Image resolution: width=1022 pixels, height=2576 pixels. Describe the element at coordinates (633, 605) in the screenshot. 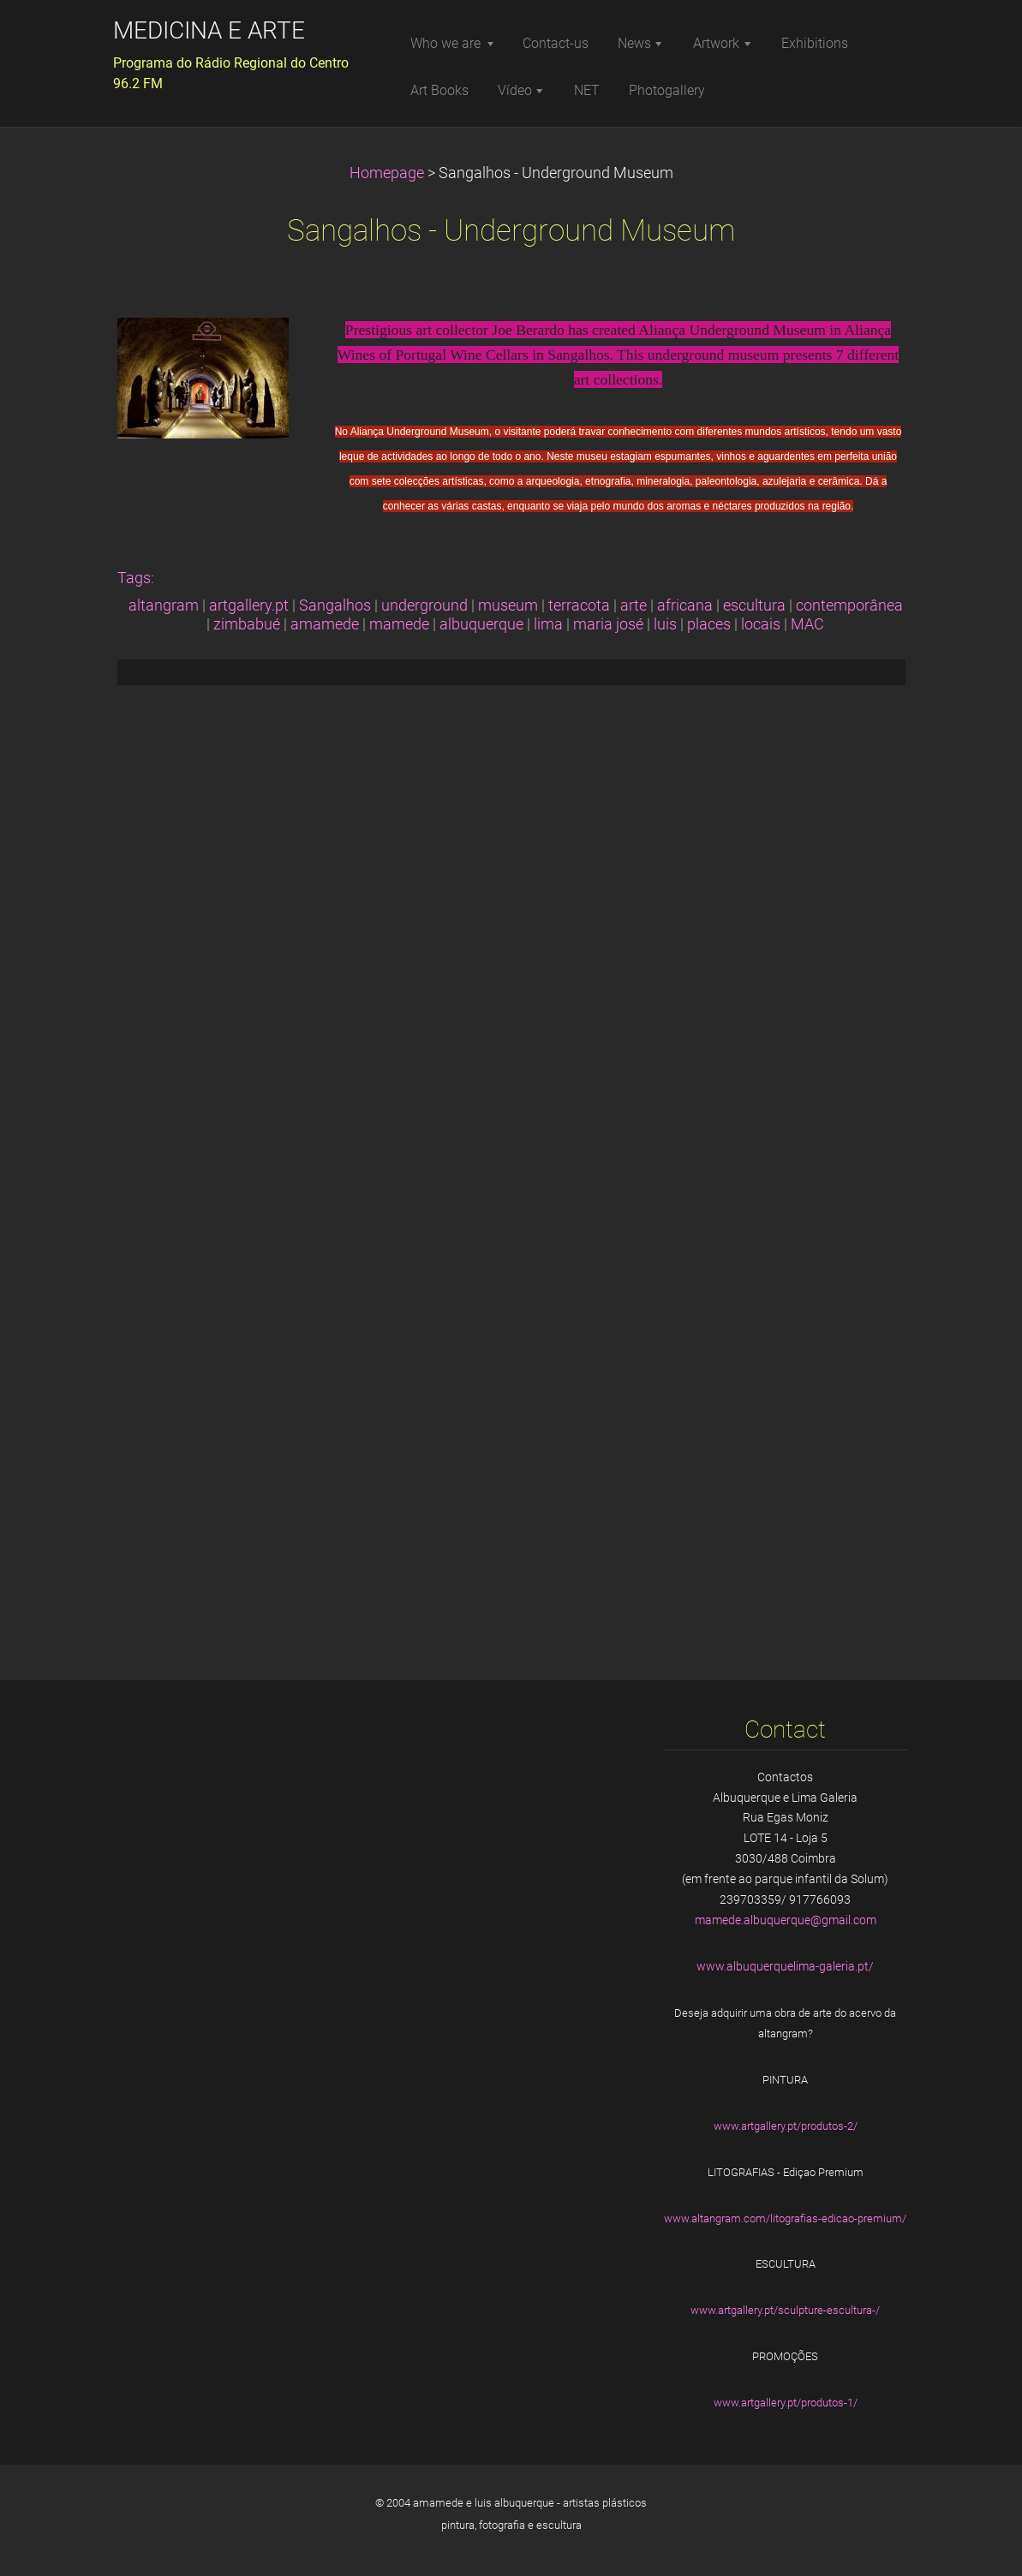

I see `arte` at that location.